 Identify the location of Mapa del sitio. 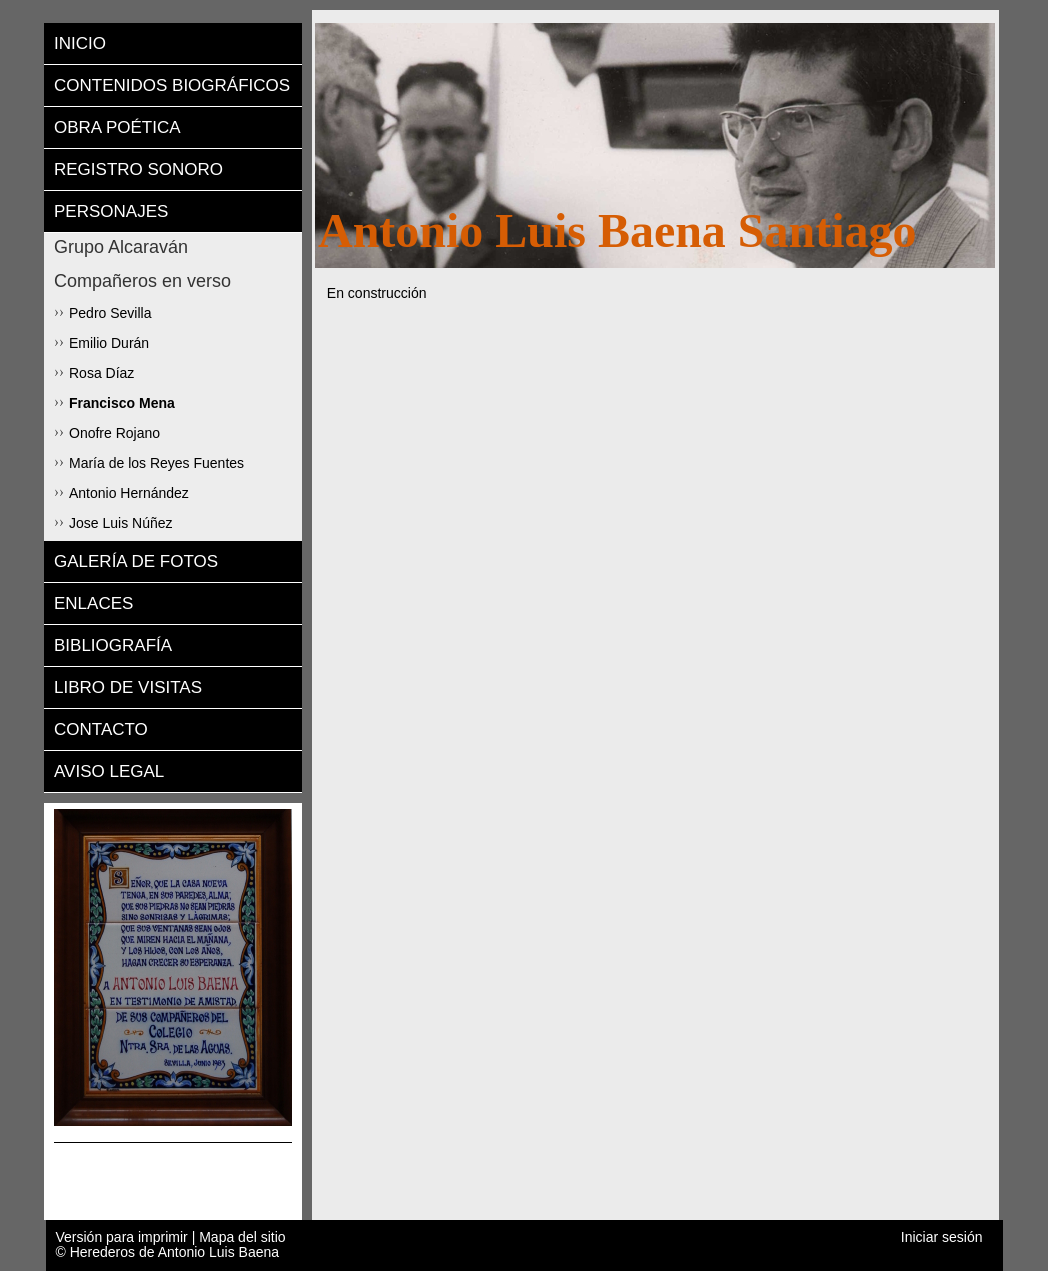
(242, 1237).